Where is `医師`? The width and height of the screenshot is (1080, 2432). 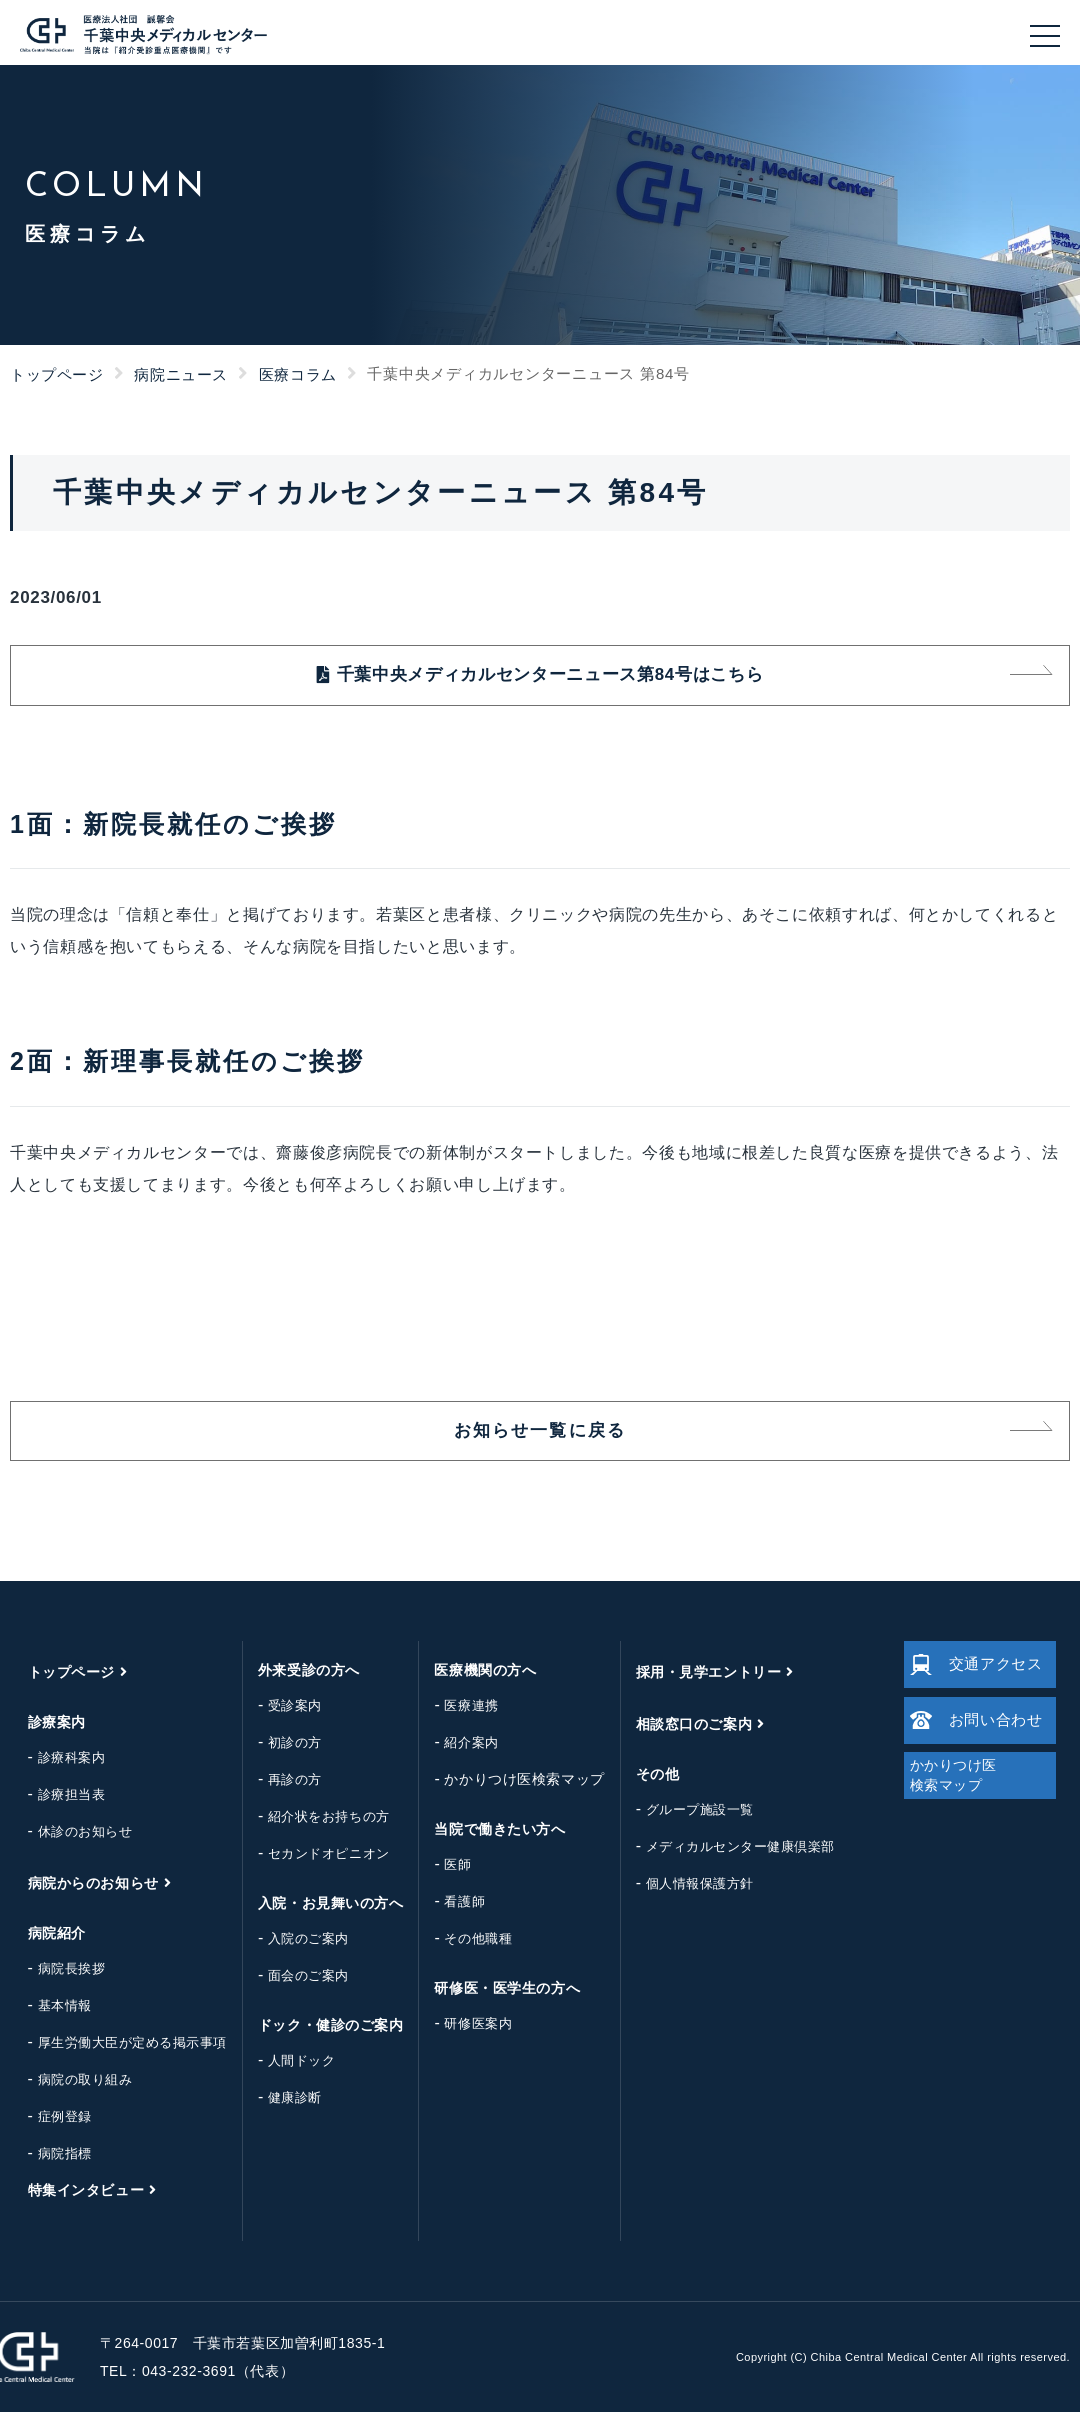
医師 is located at coordinates (442, 1884).